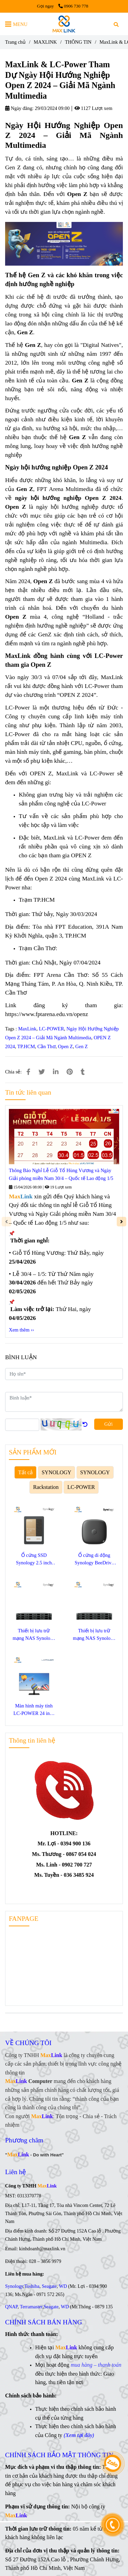 The width and height of the screenshot is (128, 2576). Describe the element at coordinates (34, 1635) in the screenshot. I see `Thiết bị lưu trữ mạng NAS Synology SA3400D` at that location.